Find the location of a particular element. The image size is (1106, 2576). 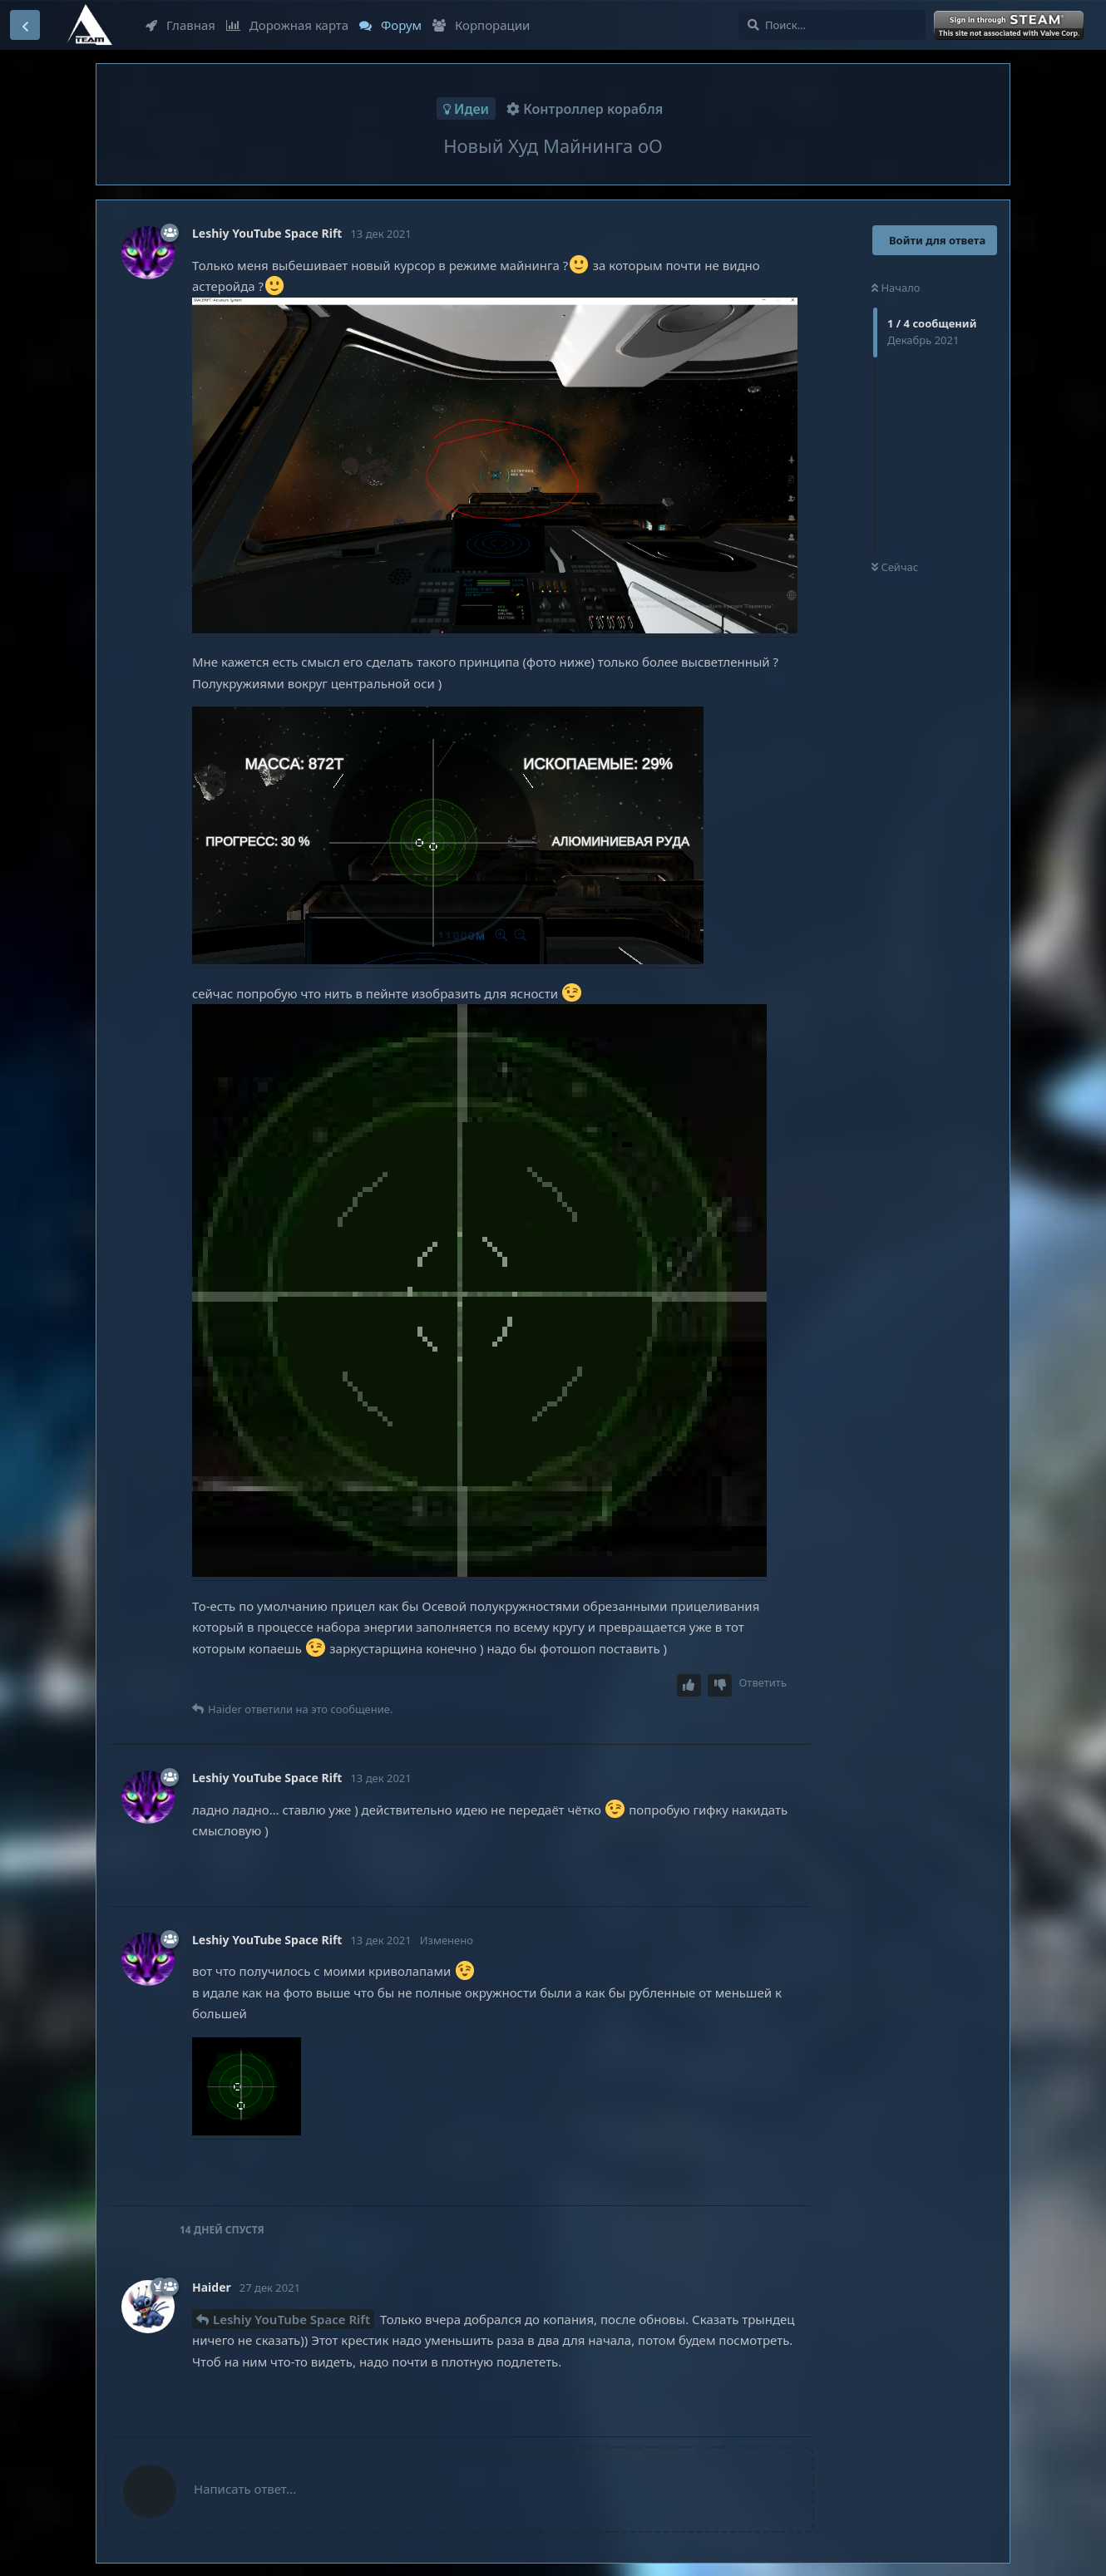

[Вернуться к списку дискуссий] is located at coordinates (25, 25).